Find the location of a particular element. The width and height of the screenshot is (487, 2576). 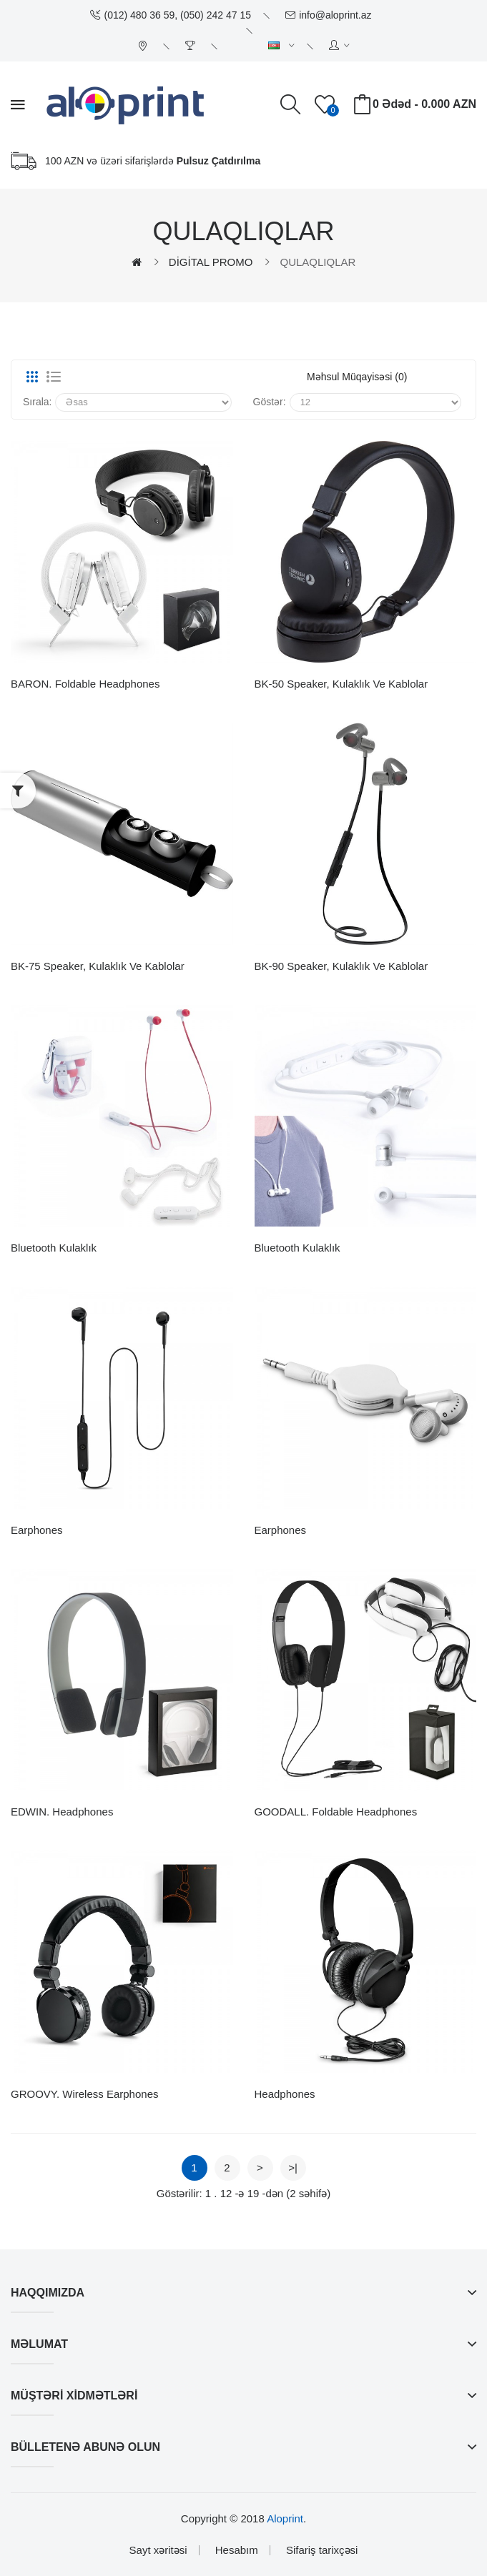

Sırala: is located at coordinates (37, 401).